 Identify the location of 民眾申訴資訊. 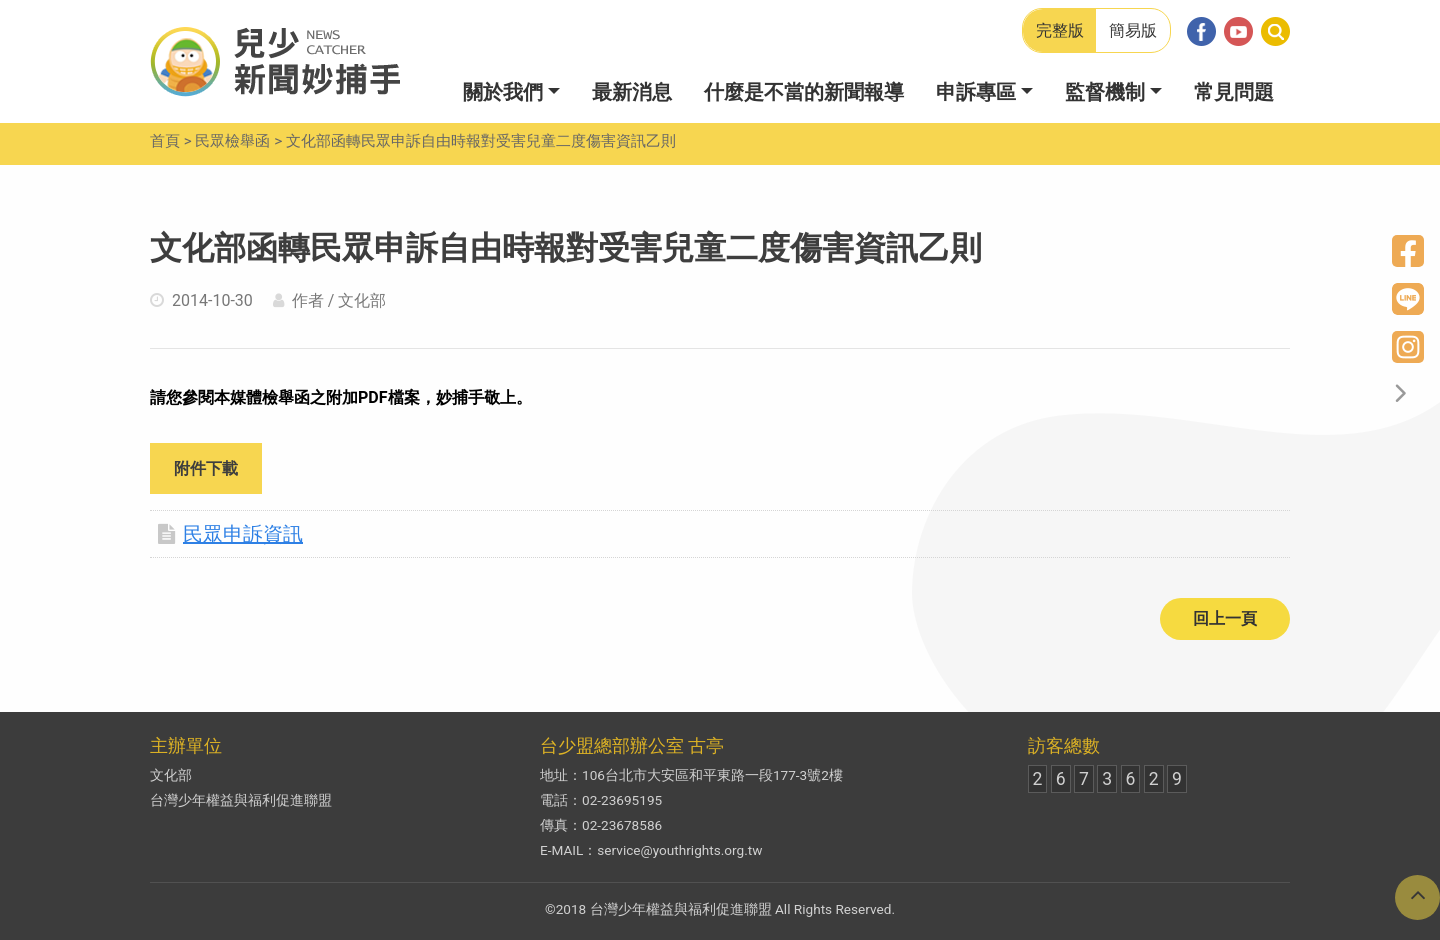
(230, 534).